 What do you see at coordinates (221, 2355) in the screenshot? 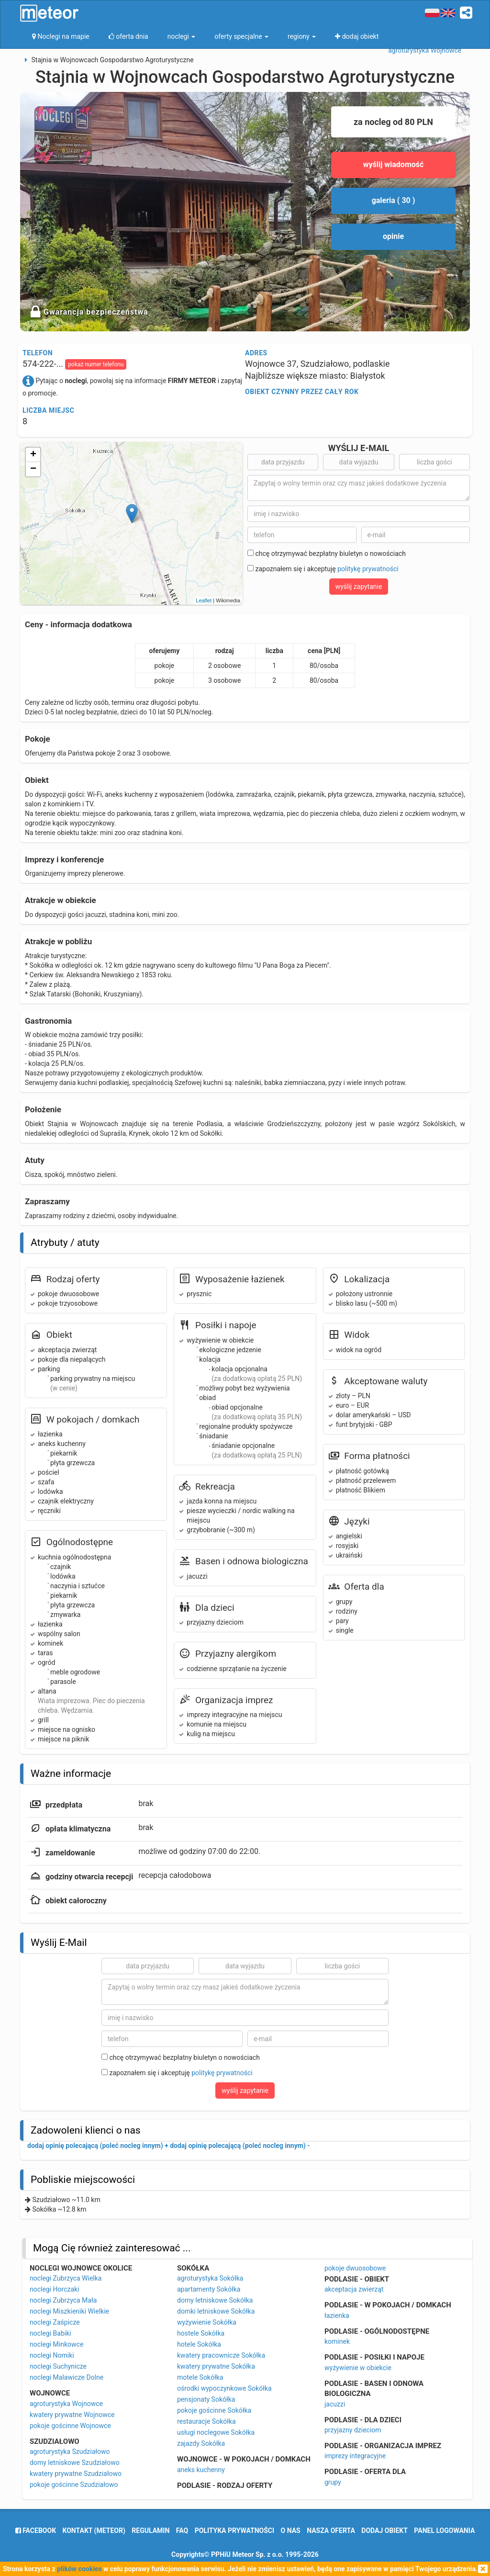
I see `kwatery pracownicze Sokółka` at bounding box center [221, 2355].